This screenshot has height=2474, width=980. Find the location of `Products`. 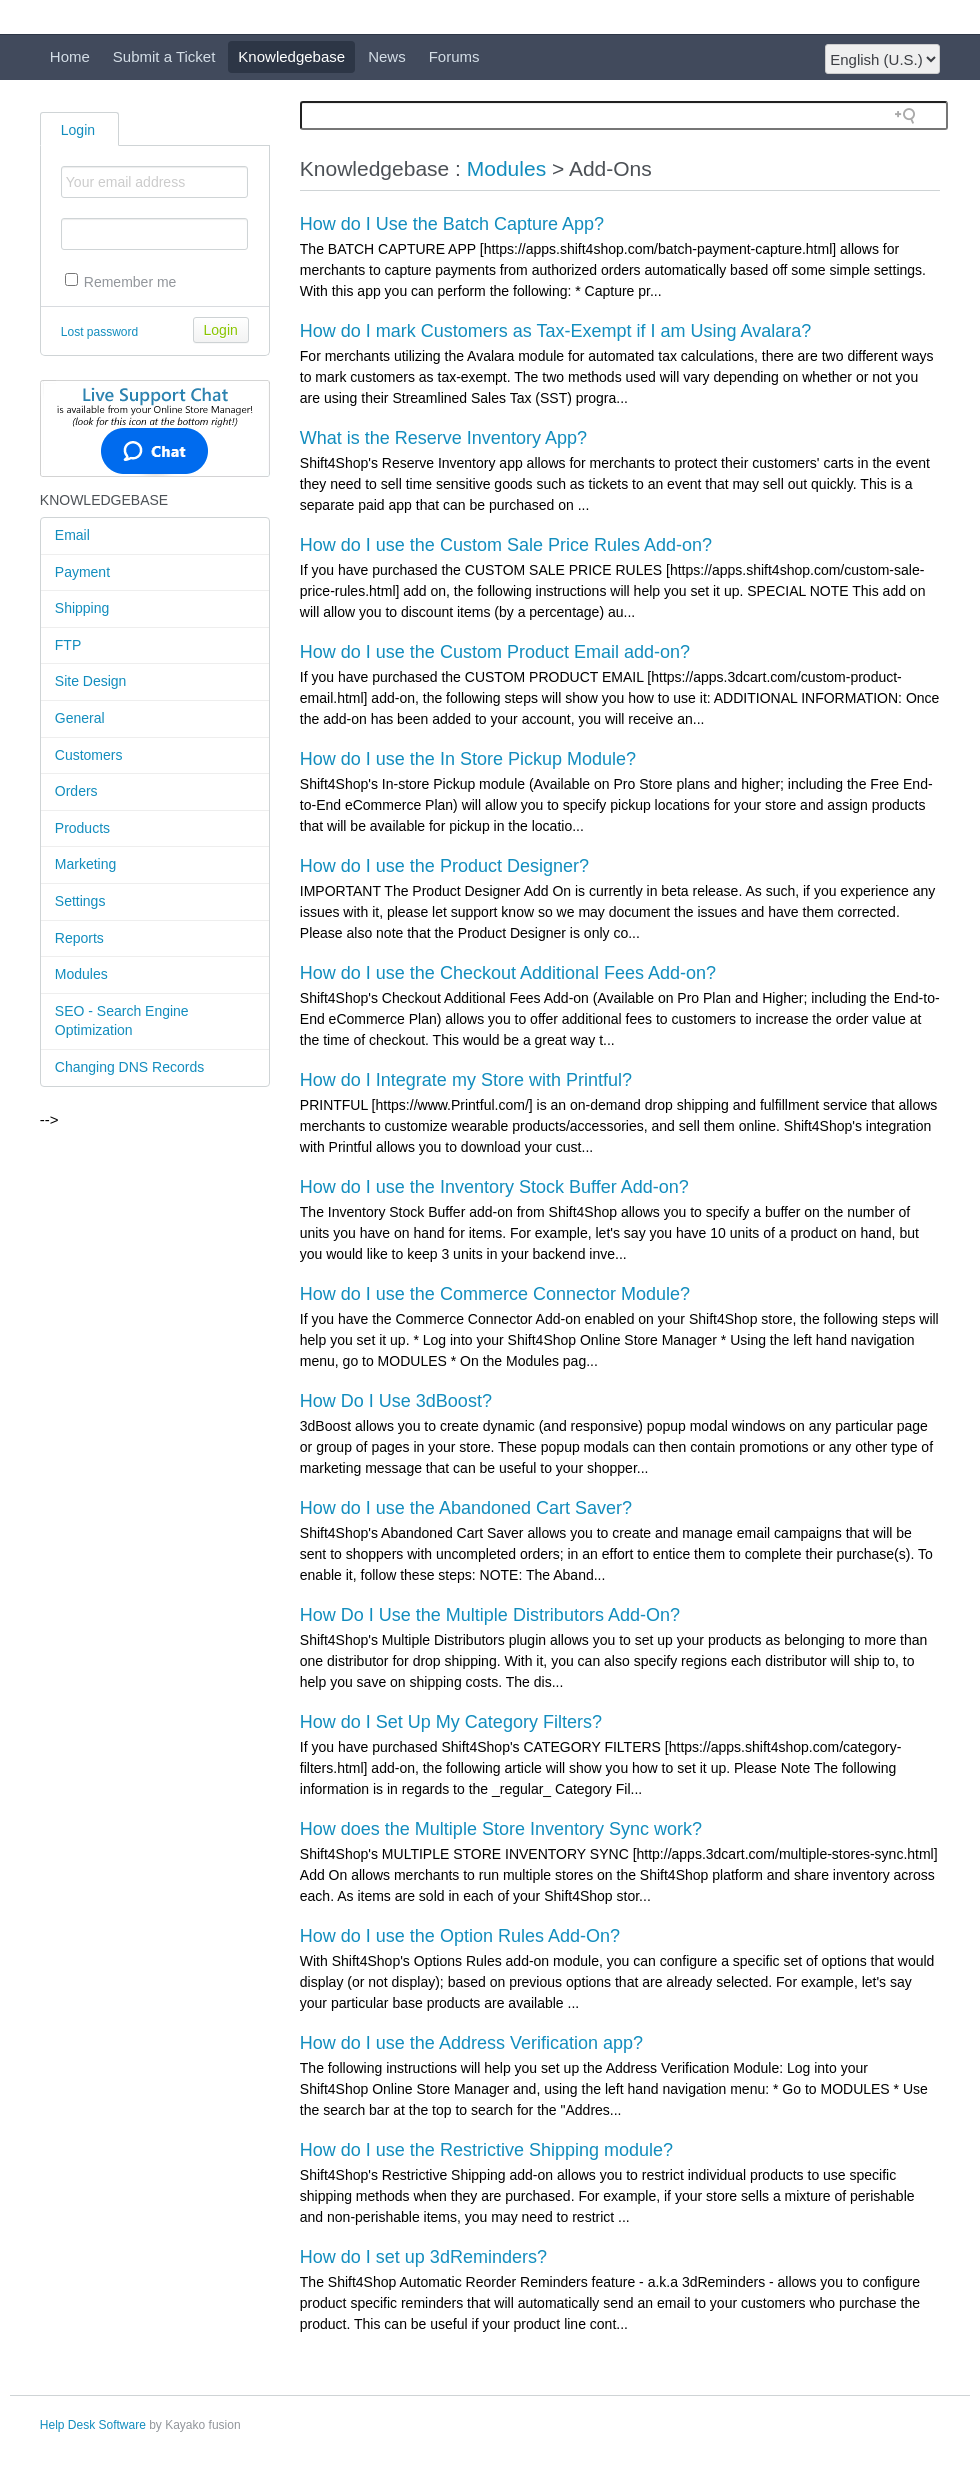

Products is located at coordinates (82, 828).